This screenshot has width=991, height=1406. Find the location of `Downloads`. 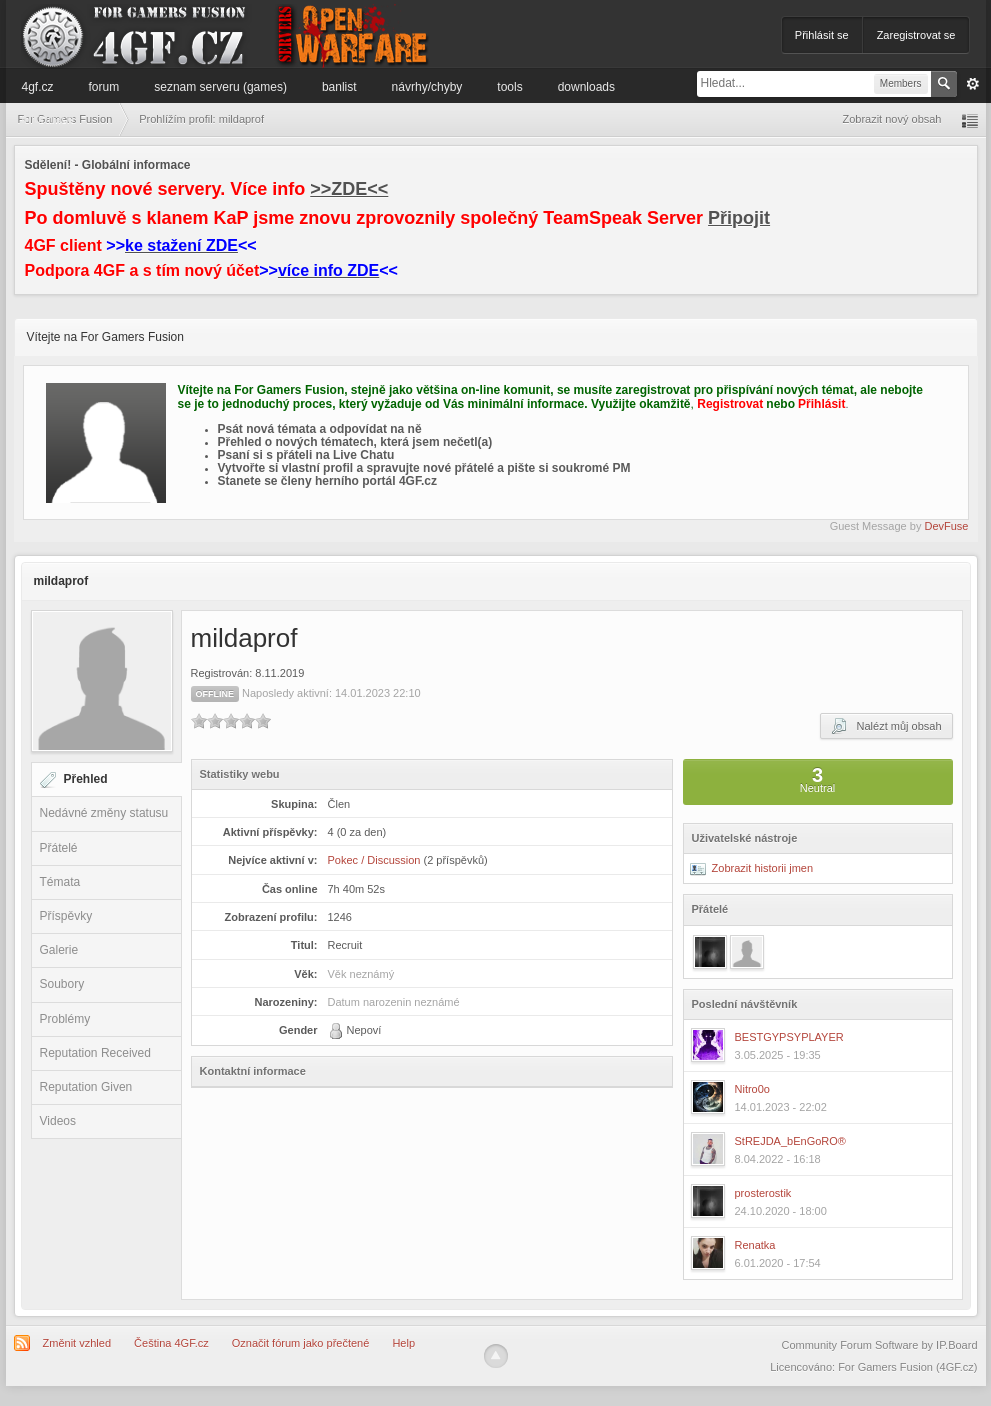

Downloads is located at coordinates (586, 87).